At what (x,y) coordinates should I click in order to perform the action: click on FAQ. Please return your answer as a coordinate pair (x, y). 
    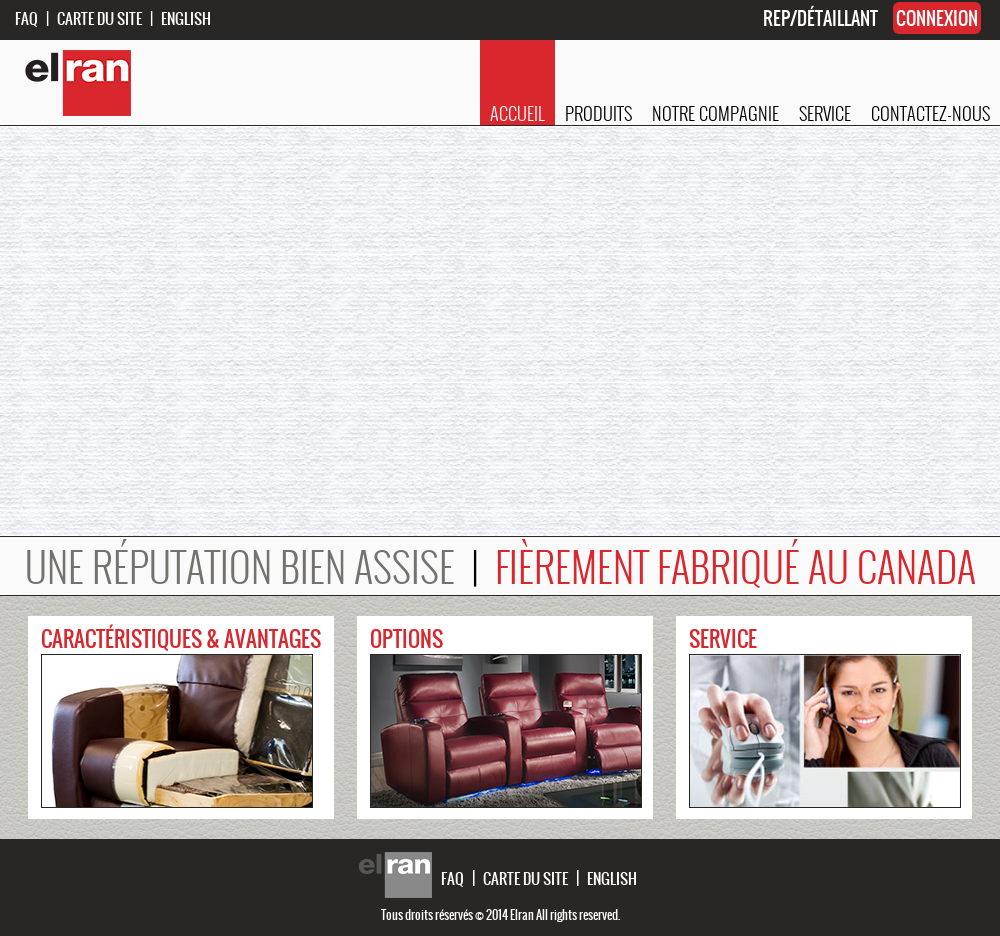
    Looking at the image, I should click on (26, 18).